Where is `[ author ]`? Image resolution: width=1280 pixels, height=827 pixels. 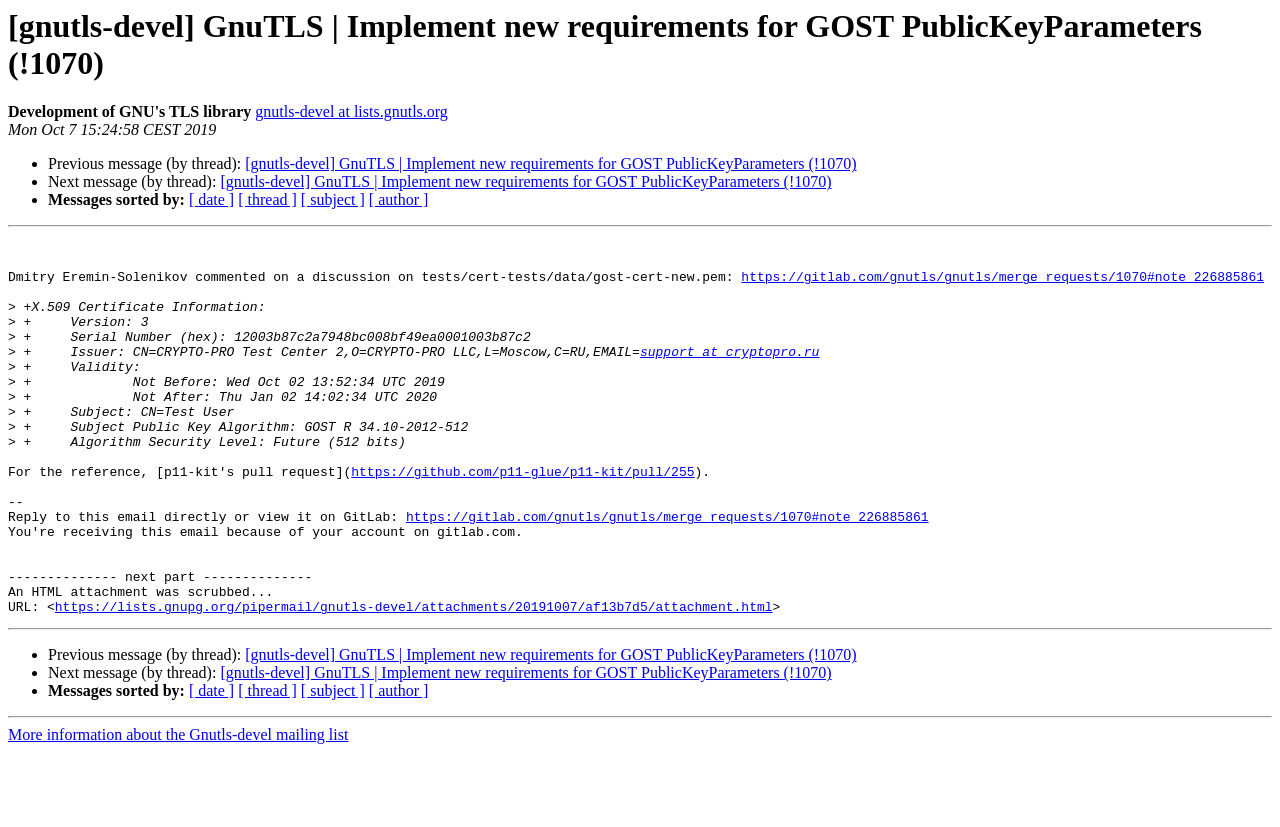 [ author ] is located at coordinates (399, 199).